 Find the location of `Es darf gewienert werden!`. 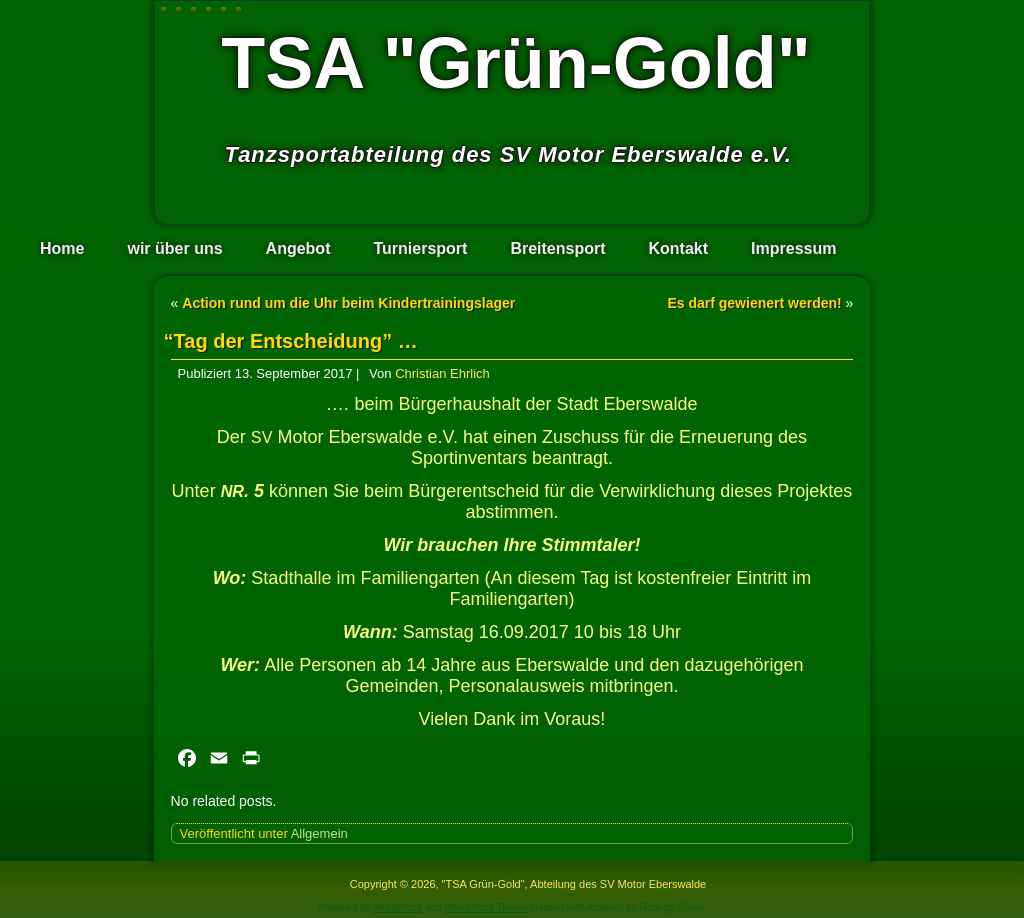

Es darf gewienert werden! is located at coordinates (754, 303).